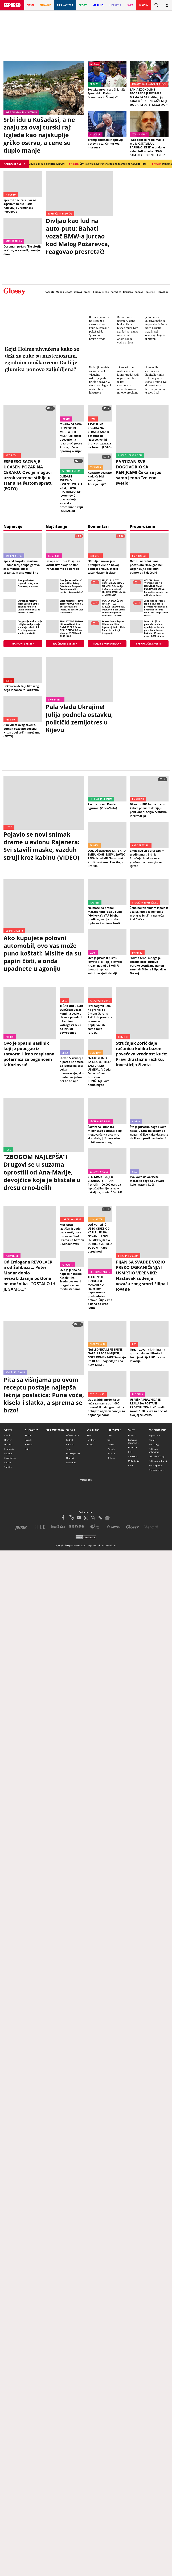 The image size is (172, 2576). What do you see at coordinates (154, 1450) in the screenshot?
I see `Politika o kolačićima` at bounding box center [154, 1450].